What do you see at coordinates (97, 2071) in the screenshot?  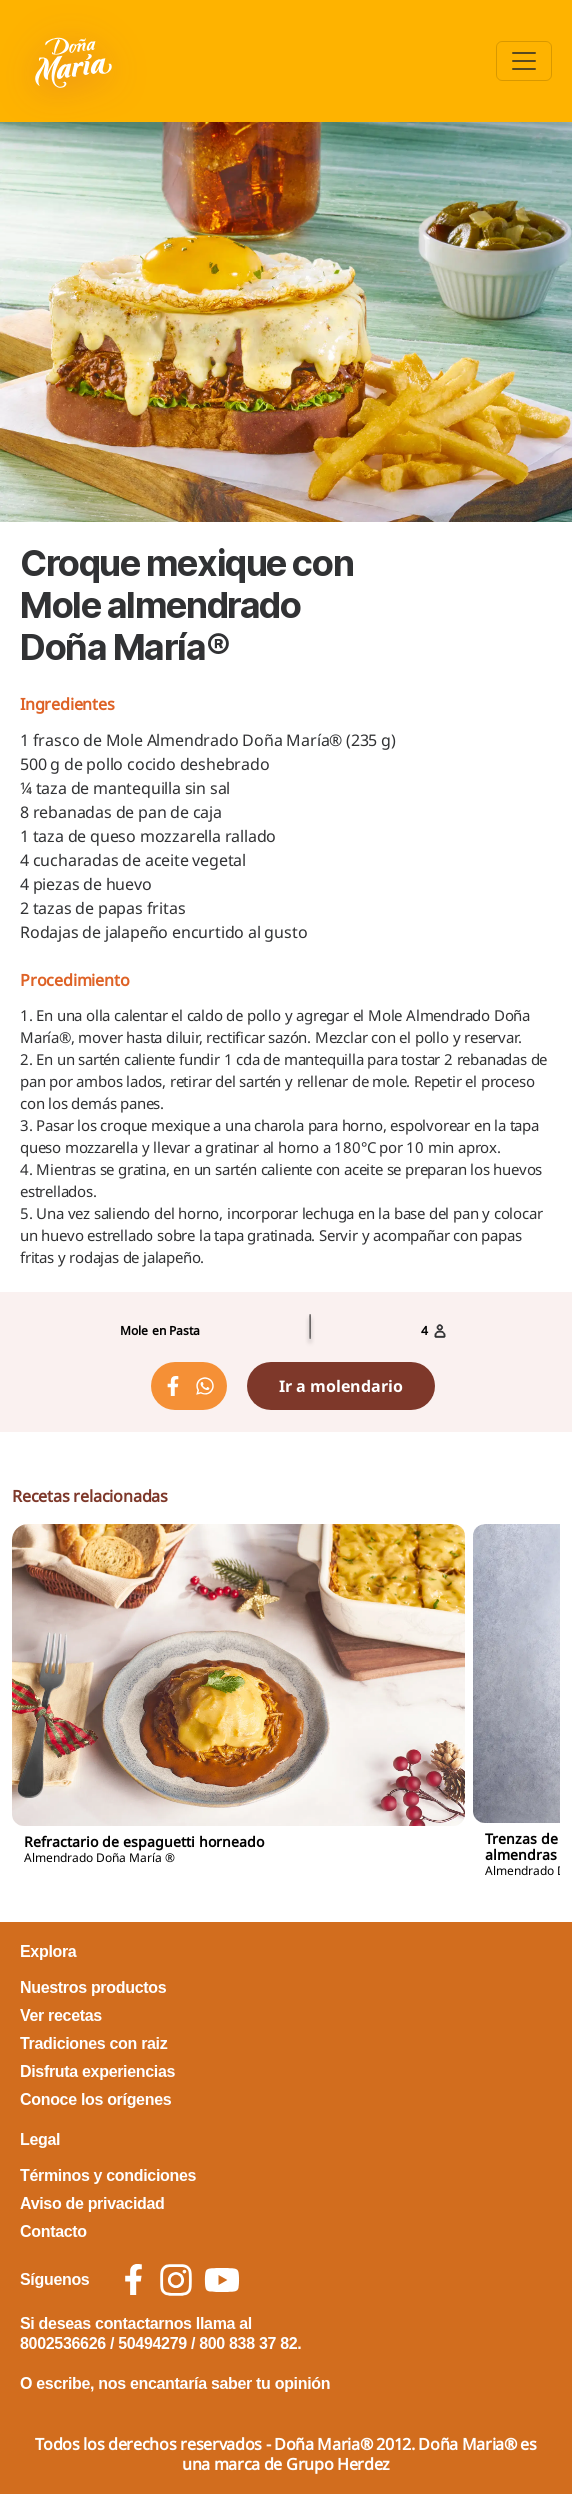 I see `Disfruta experiencias [footer link Disfruta experiencias]` at bounding box center [97, 2071].